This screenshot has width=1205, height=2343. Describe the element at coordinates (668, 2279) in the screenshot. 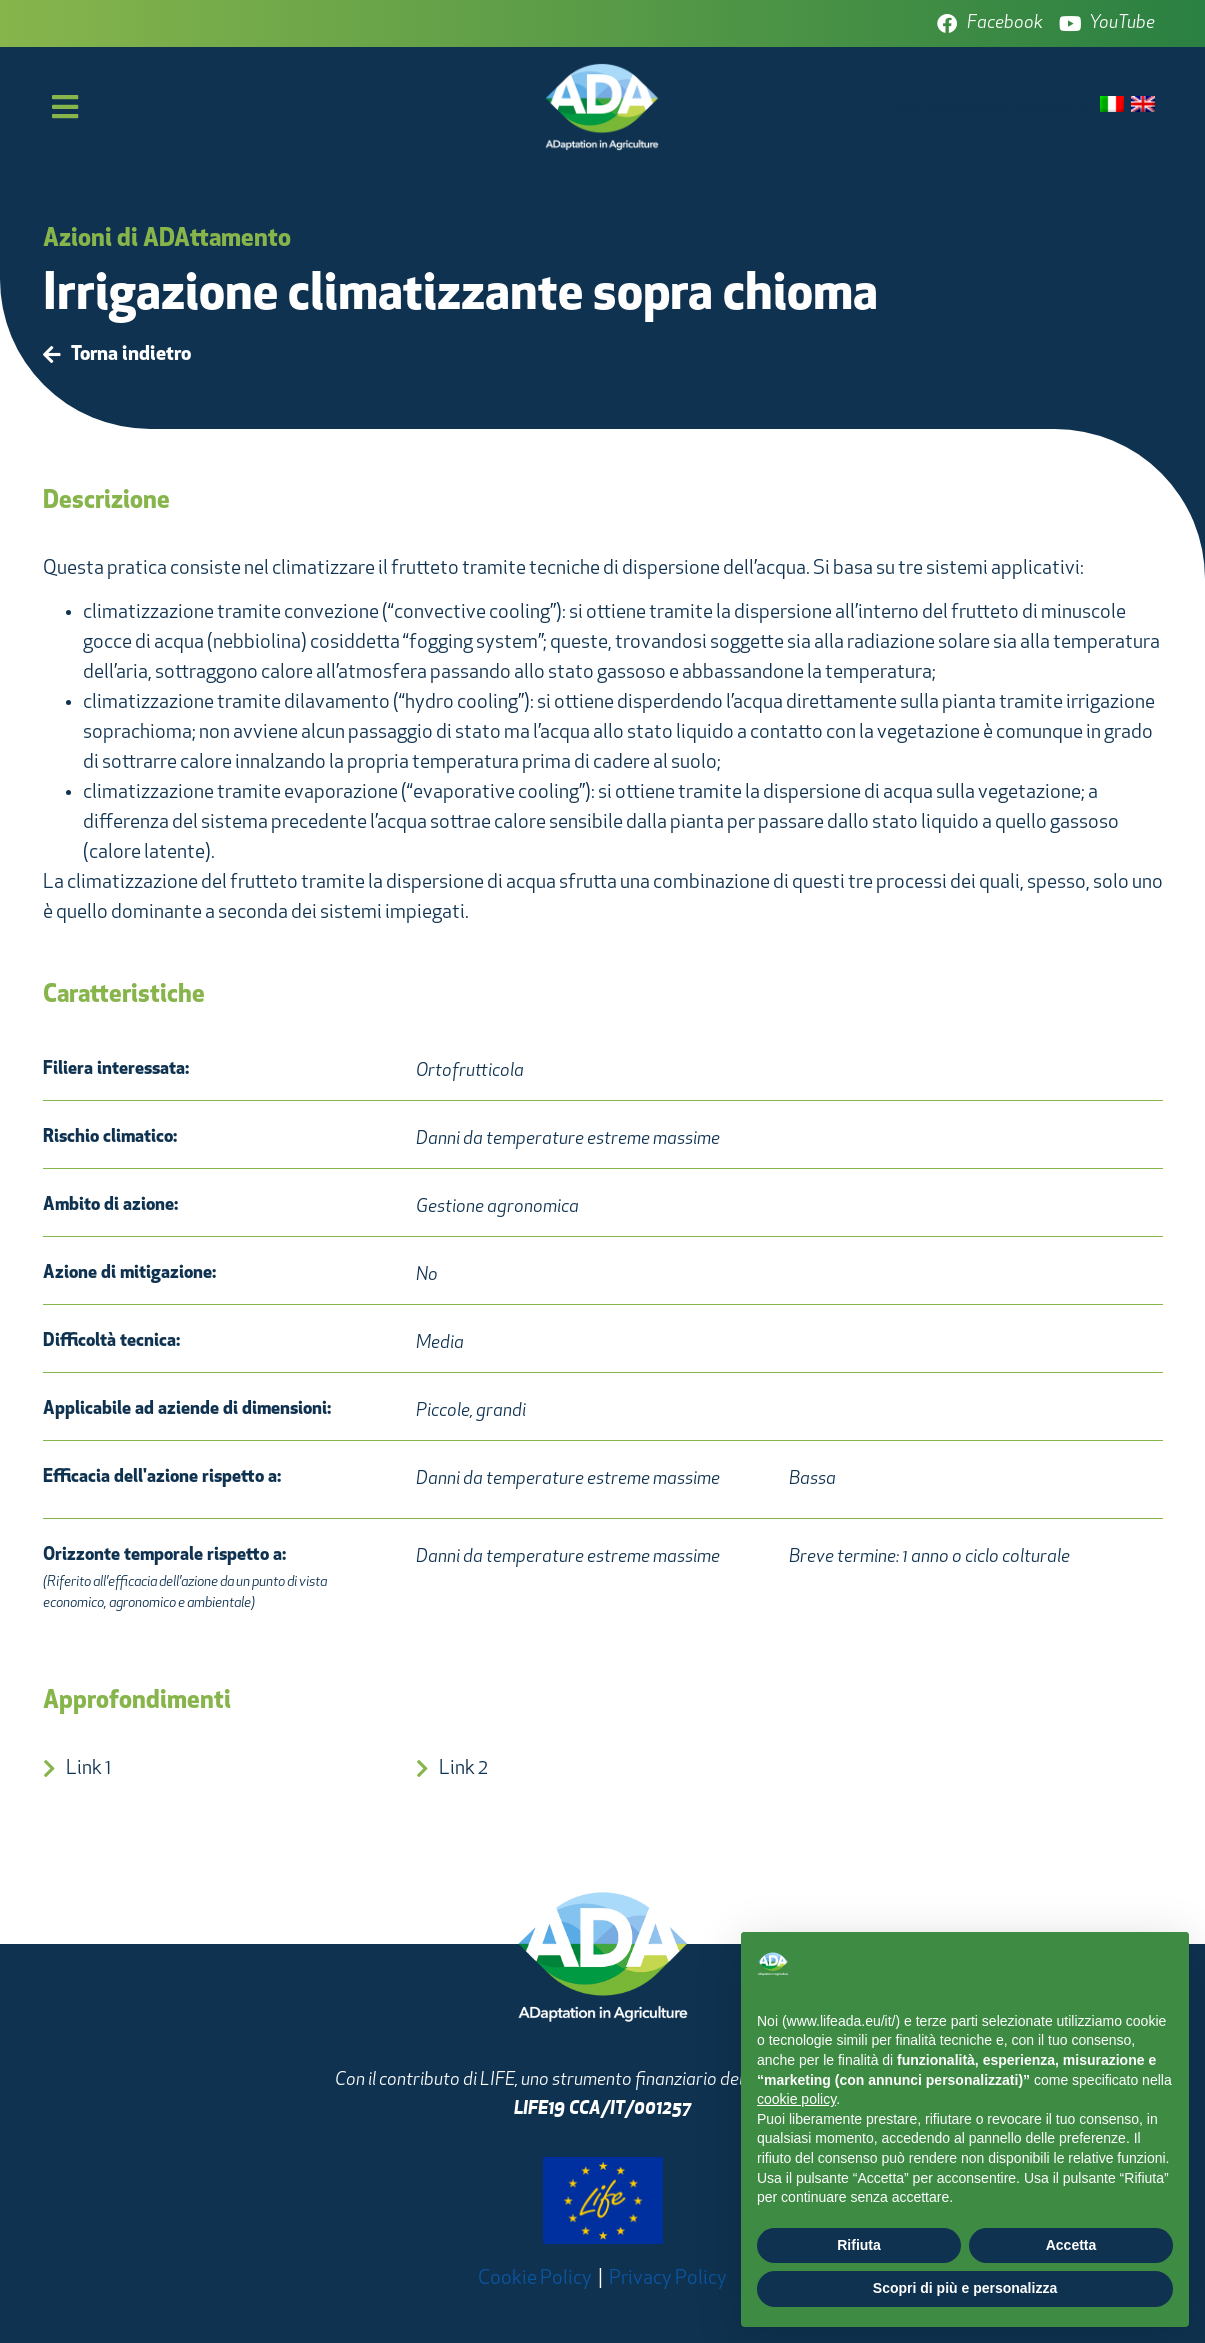

I see `Privacy Policy` at that location.